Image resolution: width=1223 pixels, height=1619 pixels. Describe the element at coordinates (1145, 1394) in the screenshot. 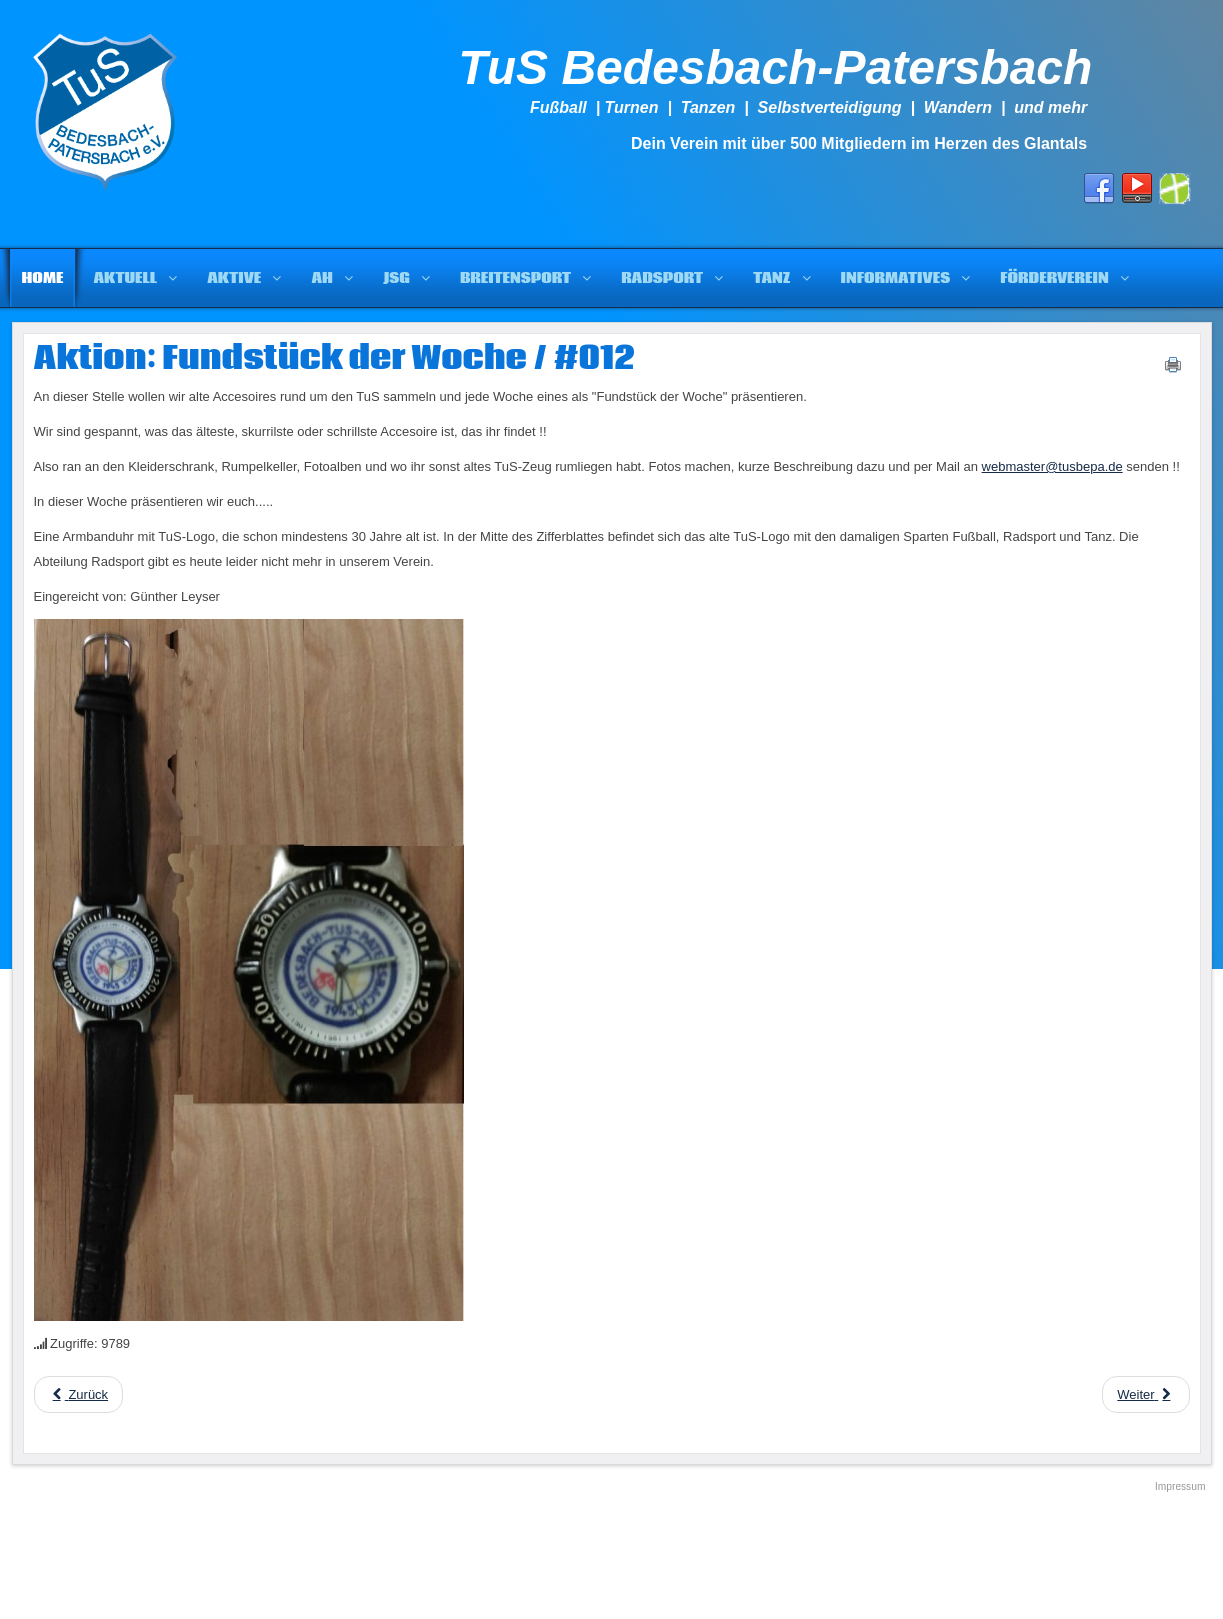

I see `[Next article: Aktion: Fundstück der Woche / #011]` at that location.